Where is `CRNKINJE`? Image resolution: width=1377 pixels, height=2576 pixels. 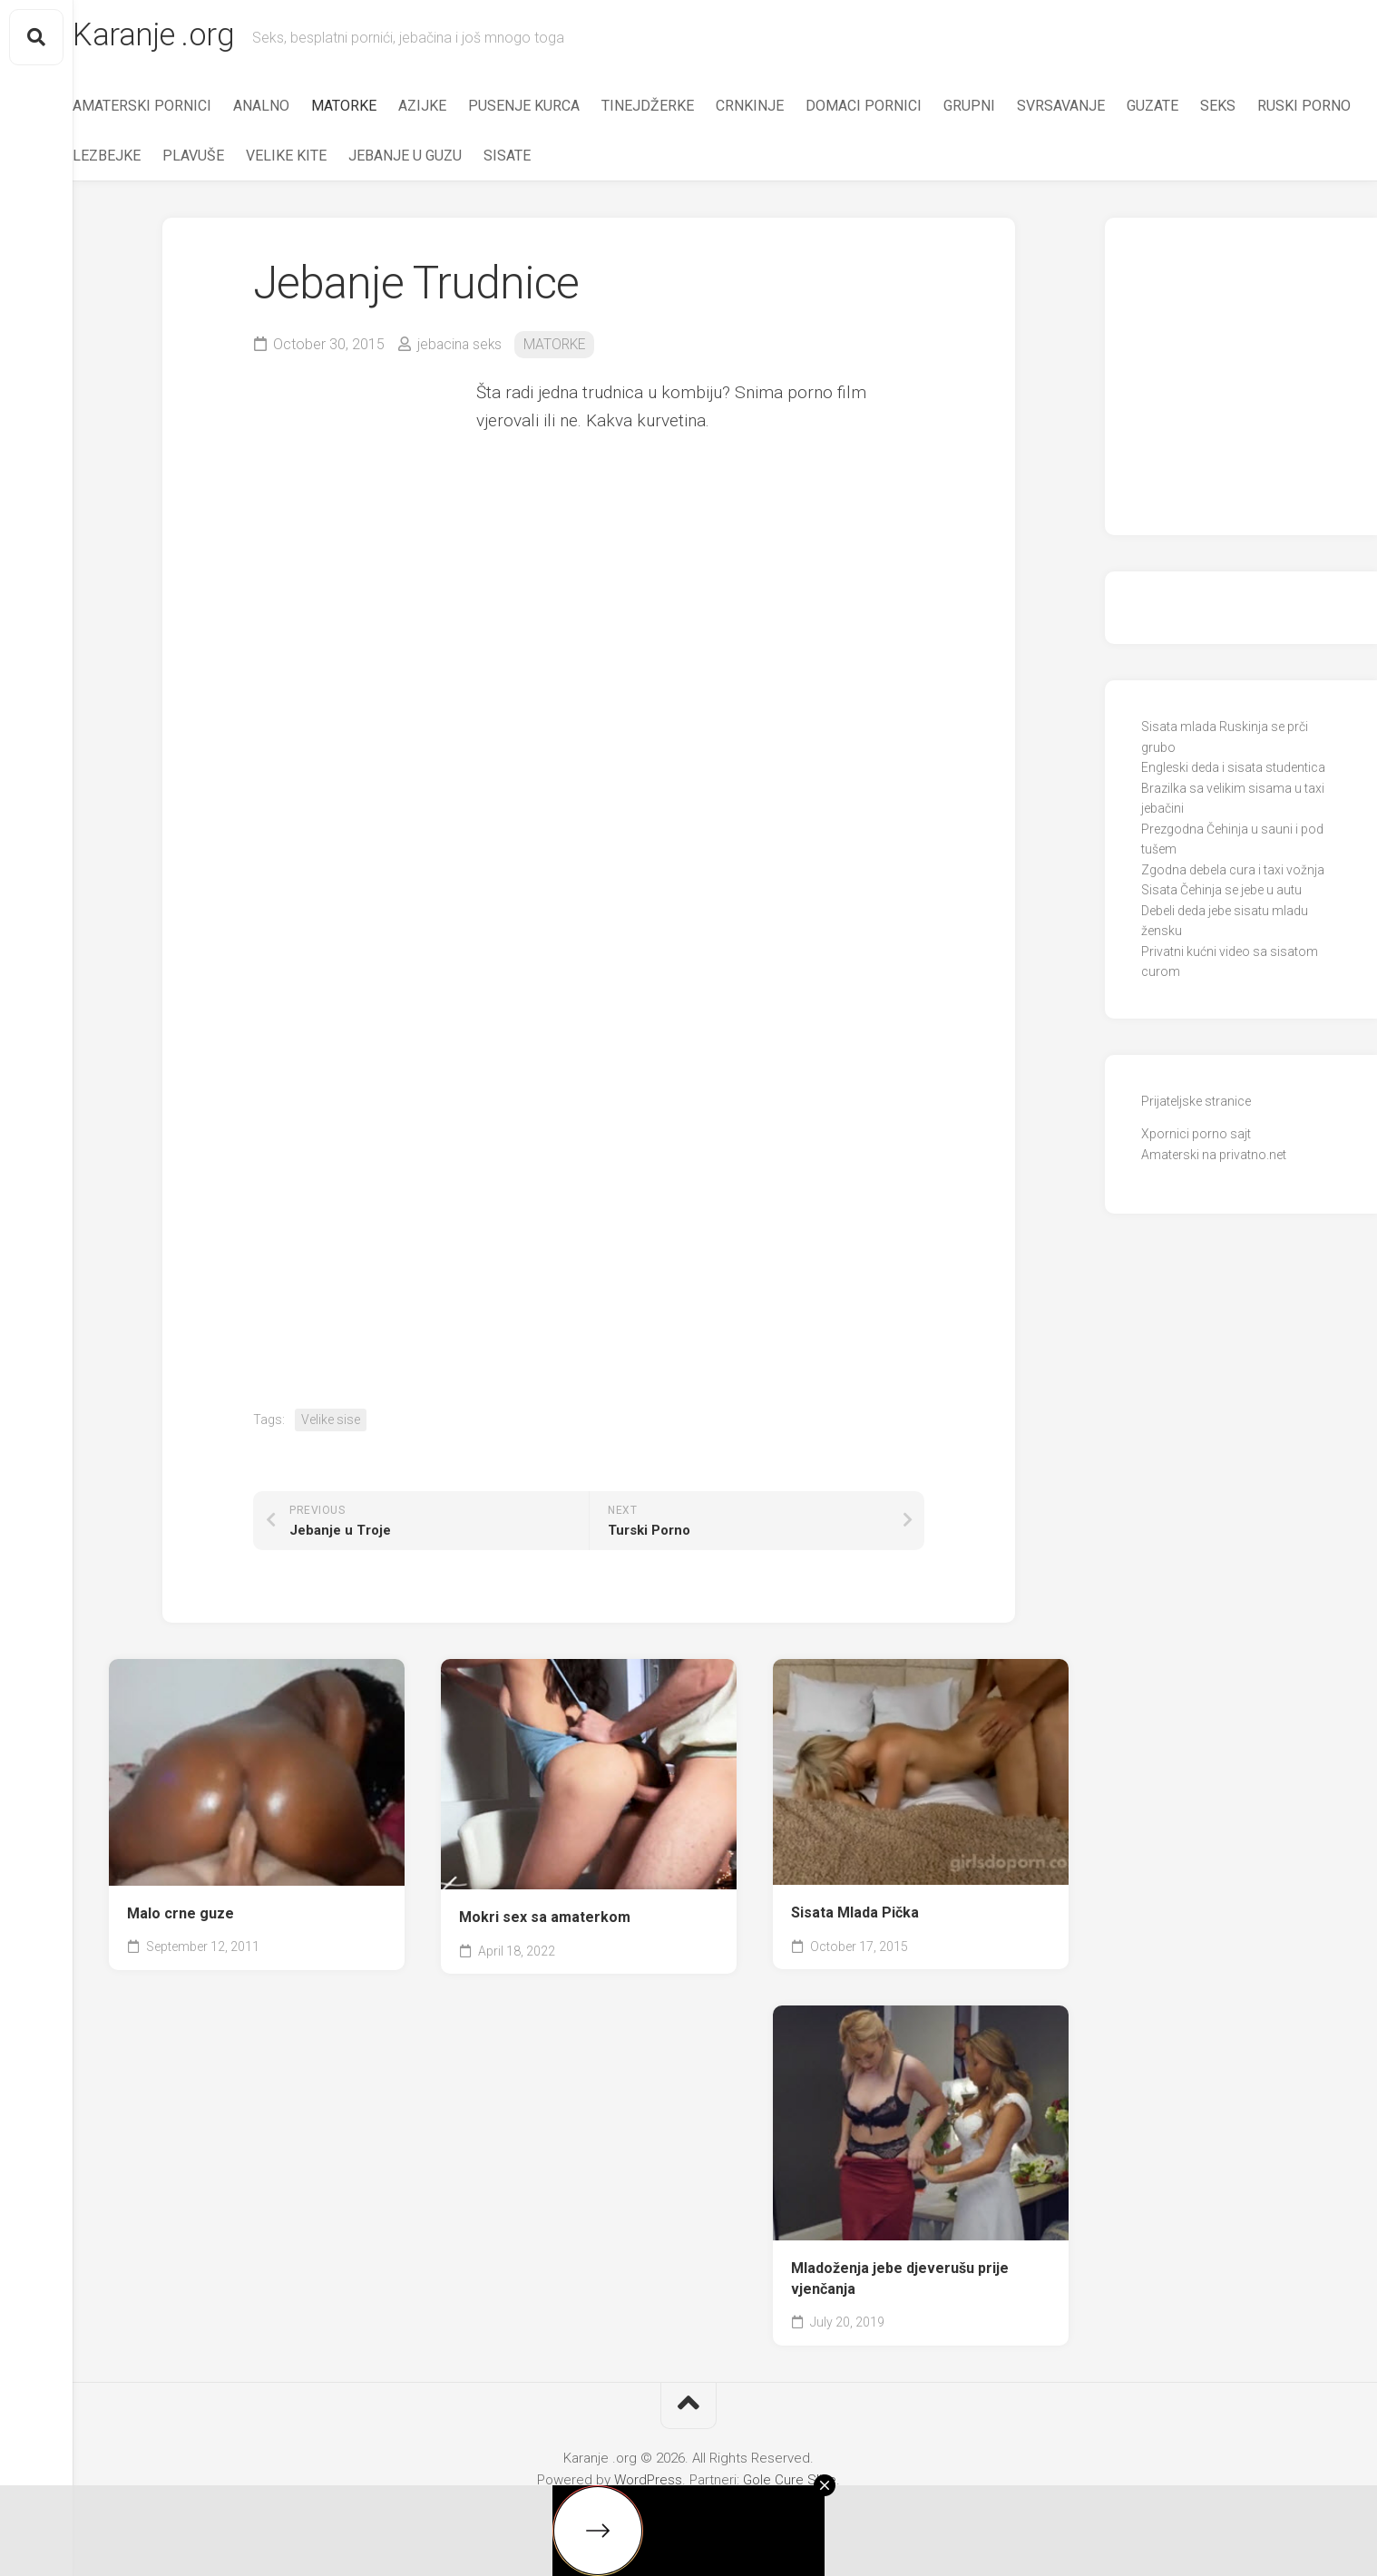 CRNKINJE is located at coordinates (786, 109).